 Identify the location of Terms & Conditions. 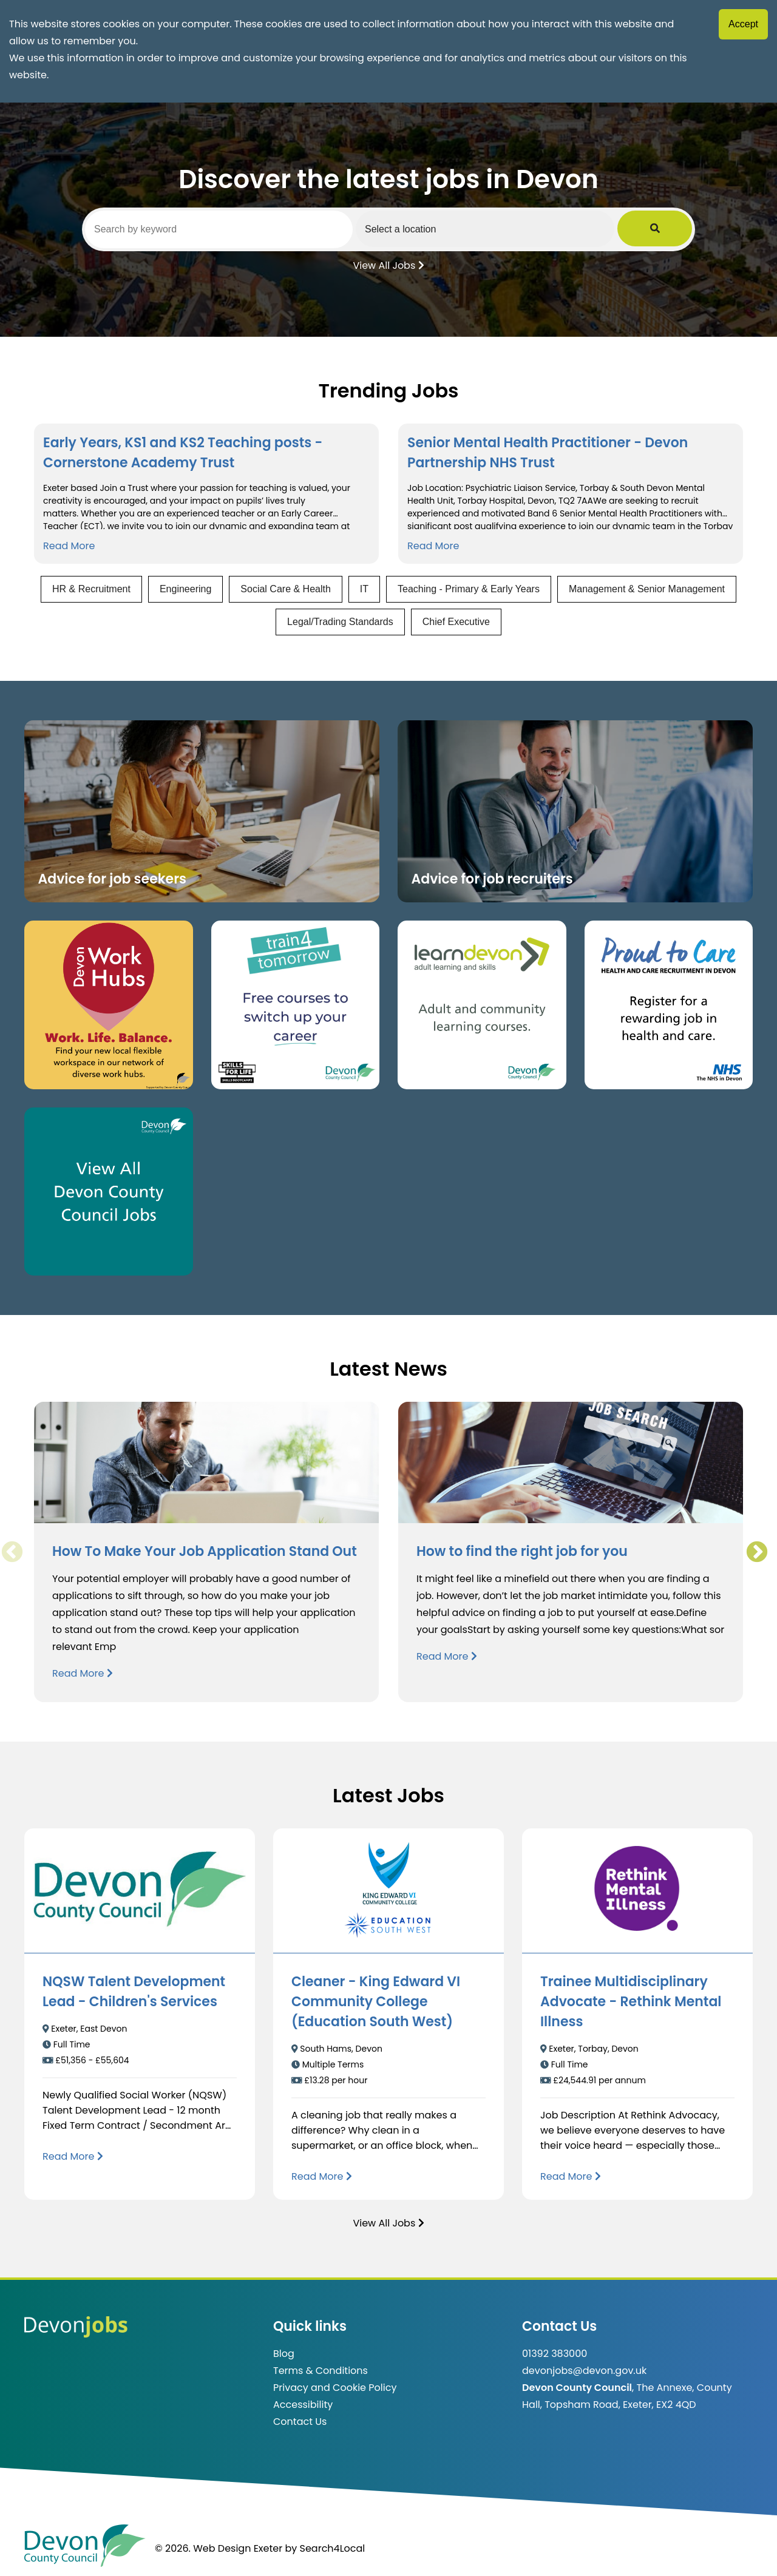
(320, 2371).